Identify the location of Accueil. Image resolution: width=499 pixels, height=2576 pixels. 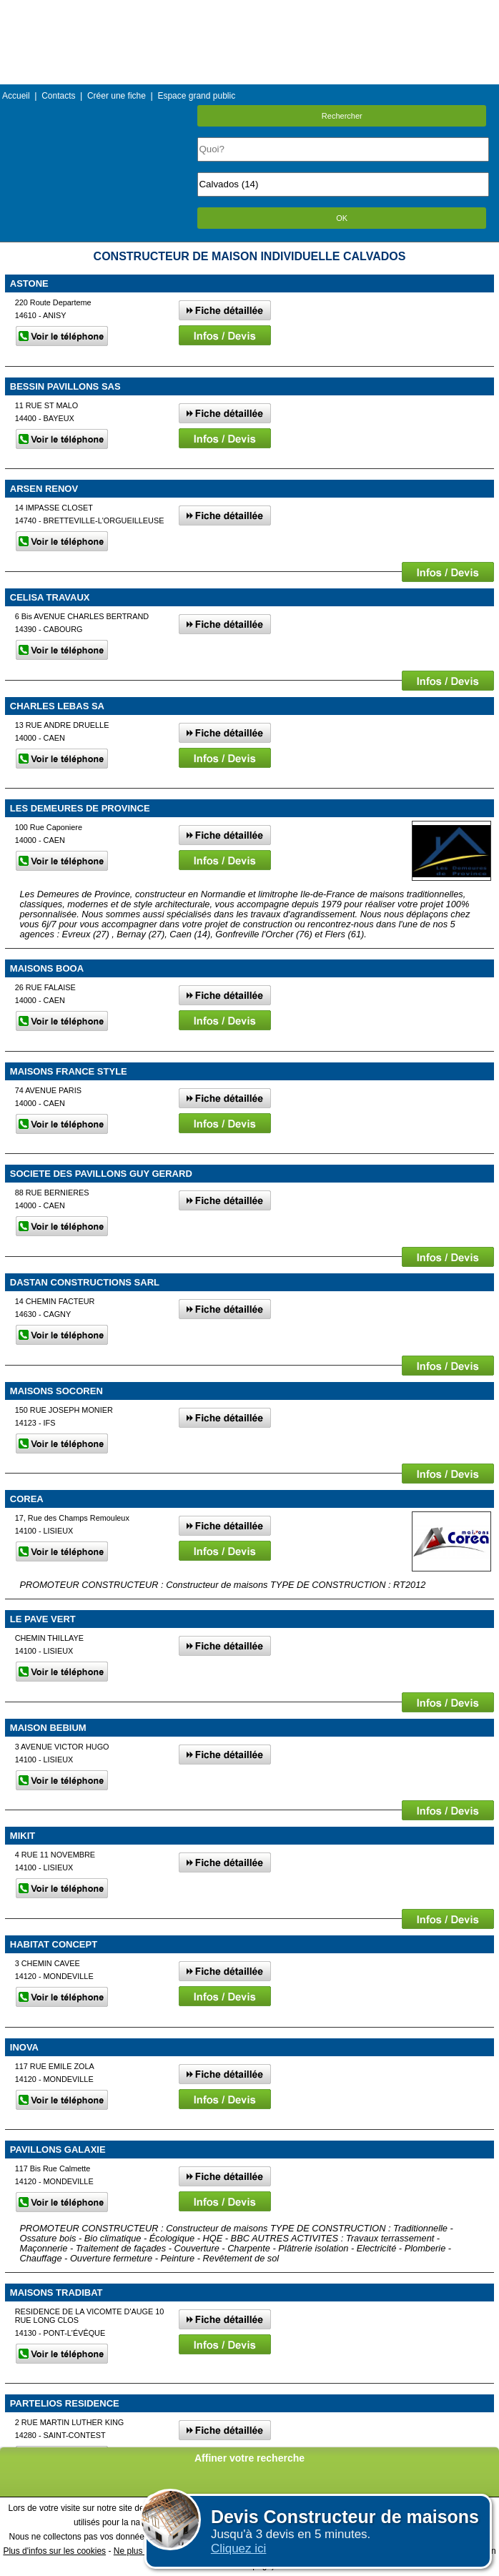
(16, 96).